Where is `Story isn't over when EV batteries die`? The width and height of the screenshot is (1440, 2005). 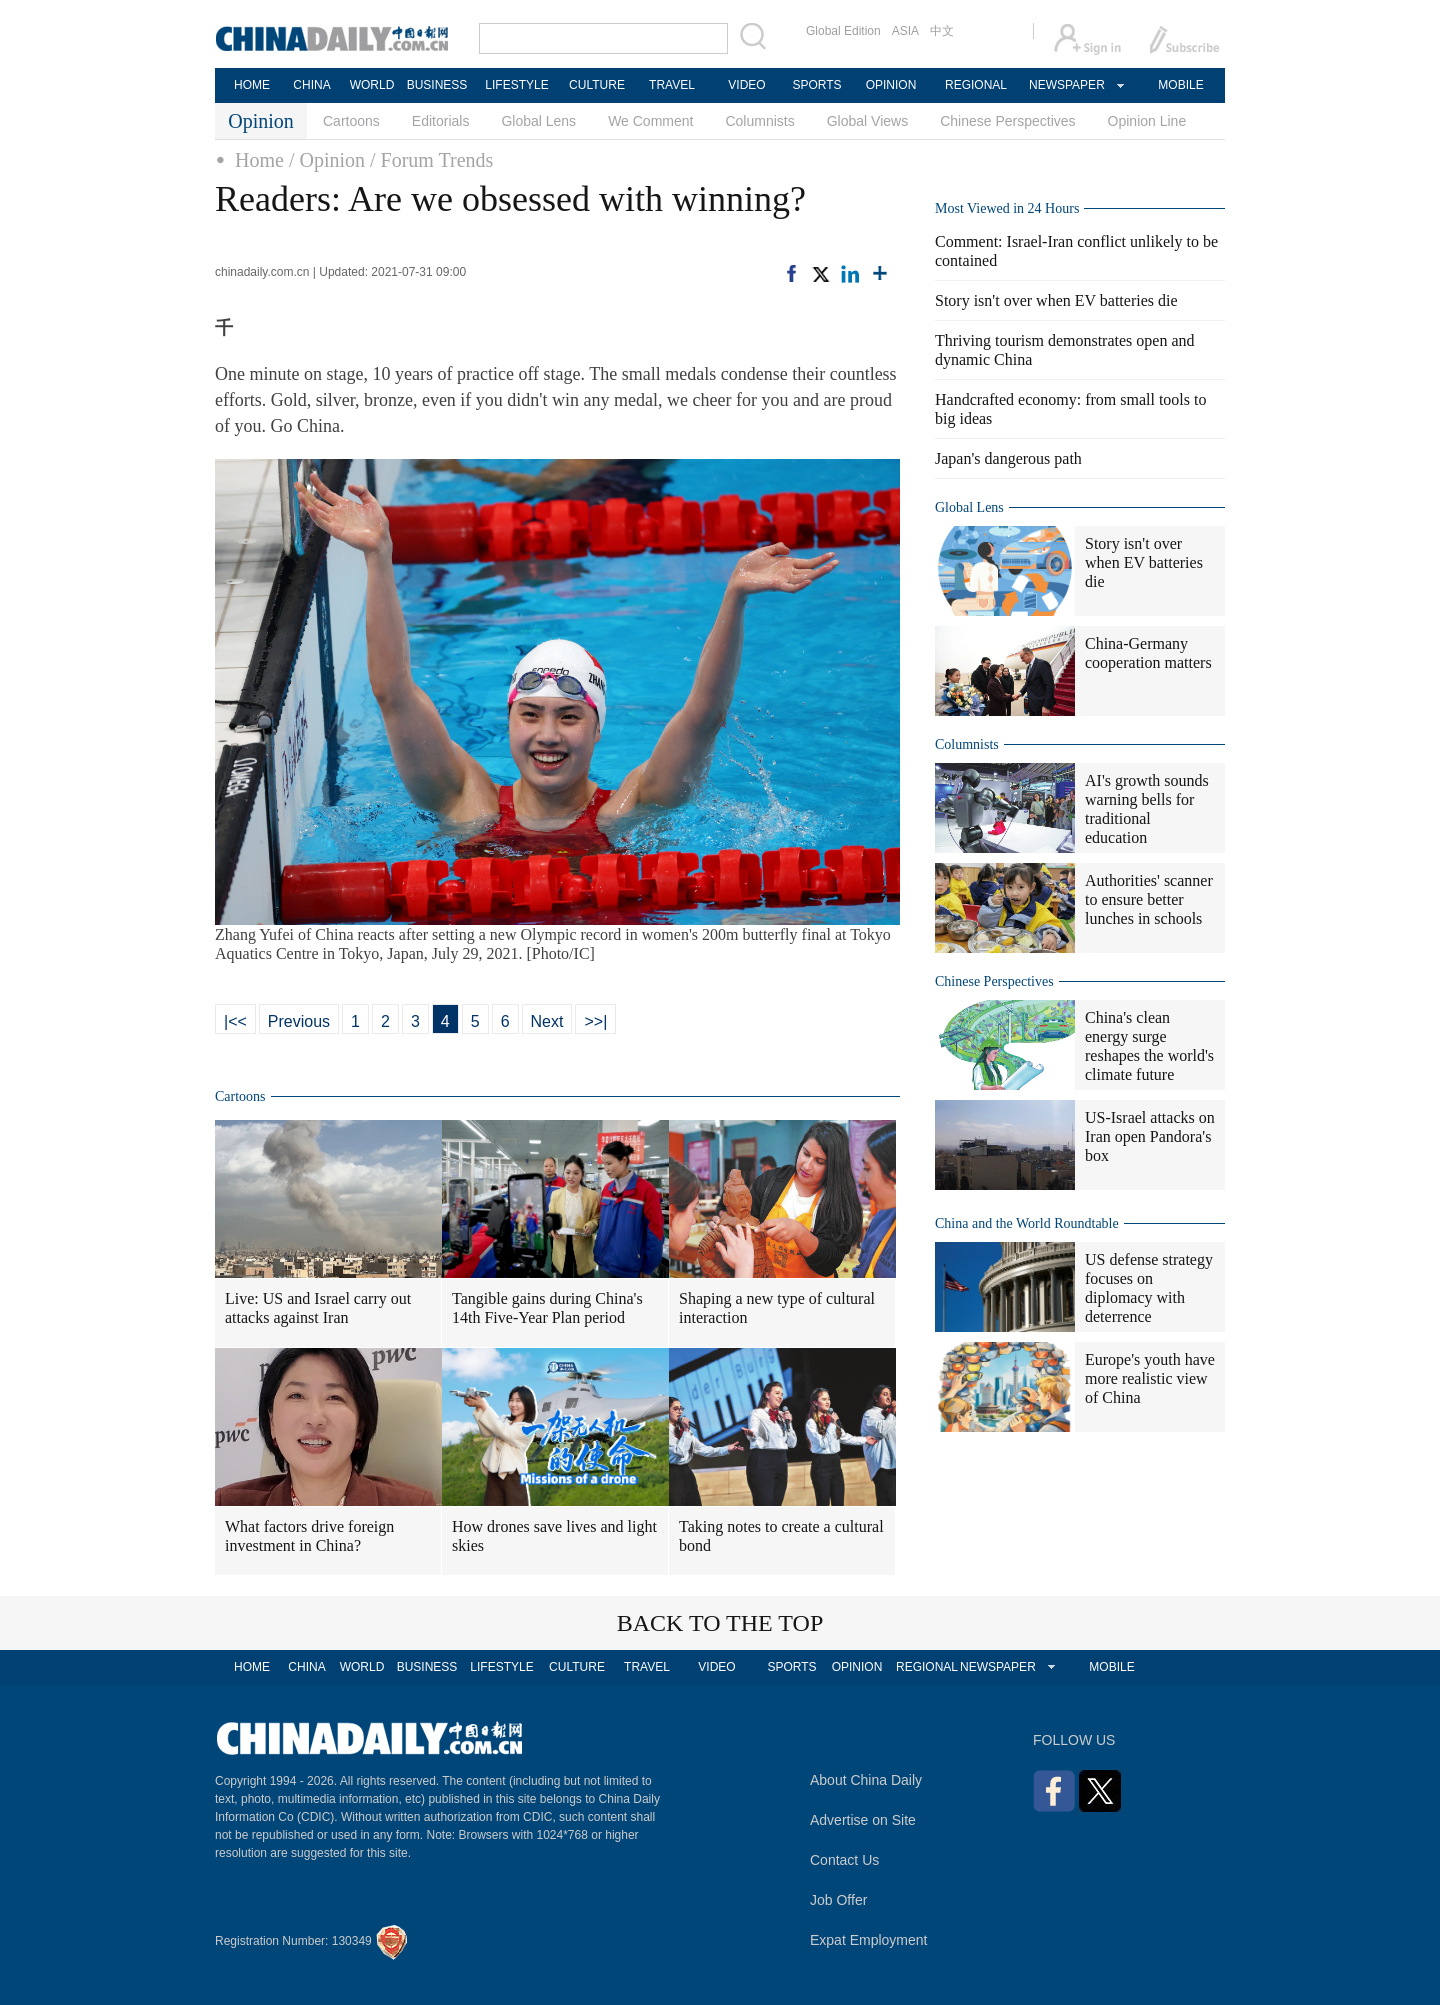
Story isn't over when EV batteries die is located at coordinates (1056, 300).